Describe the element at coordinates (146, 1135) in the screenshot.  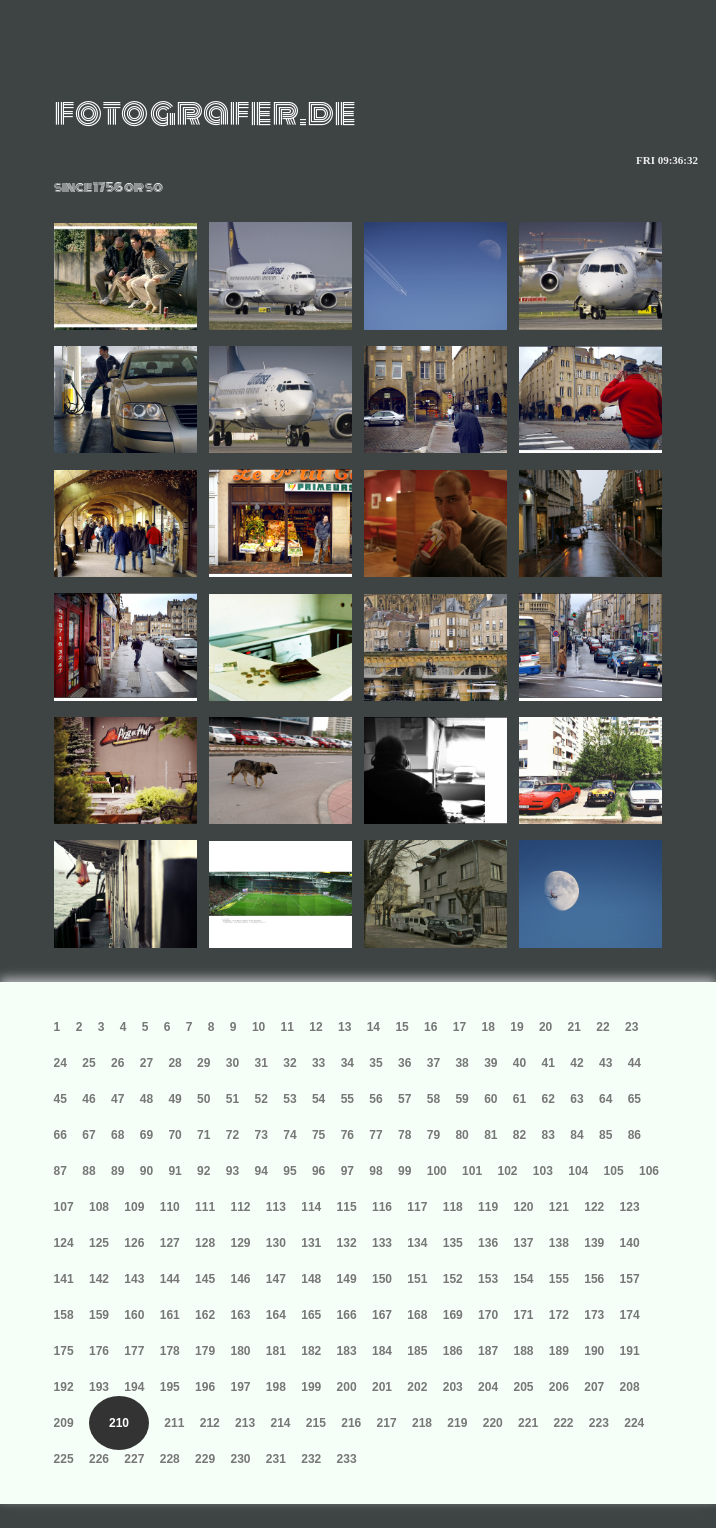
I see `69` at that location.